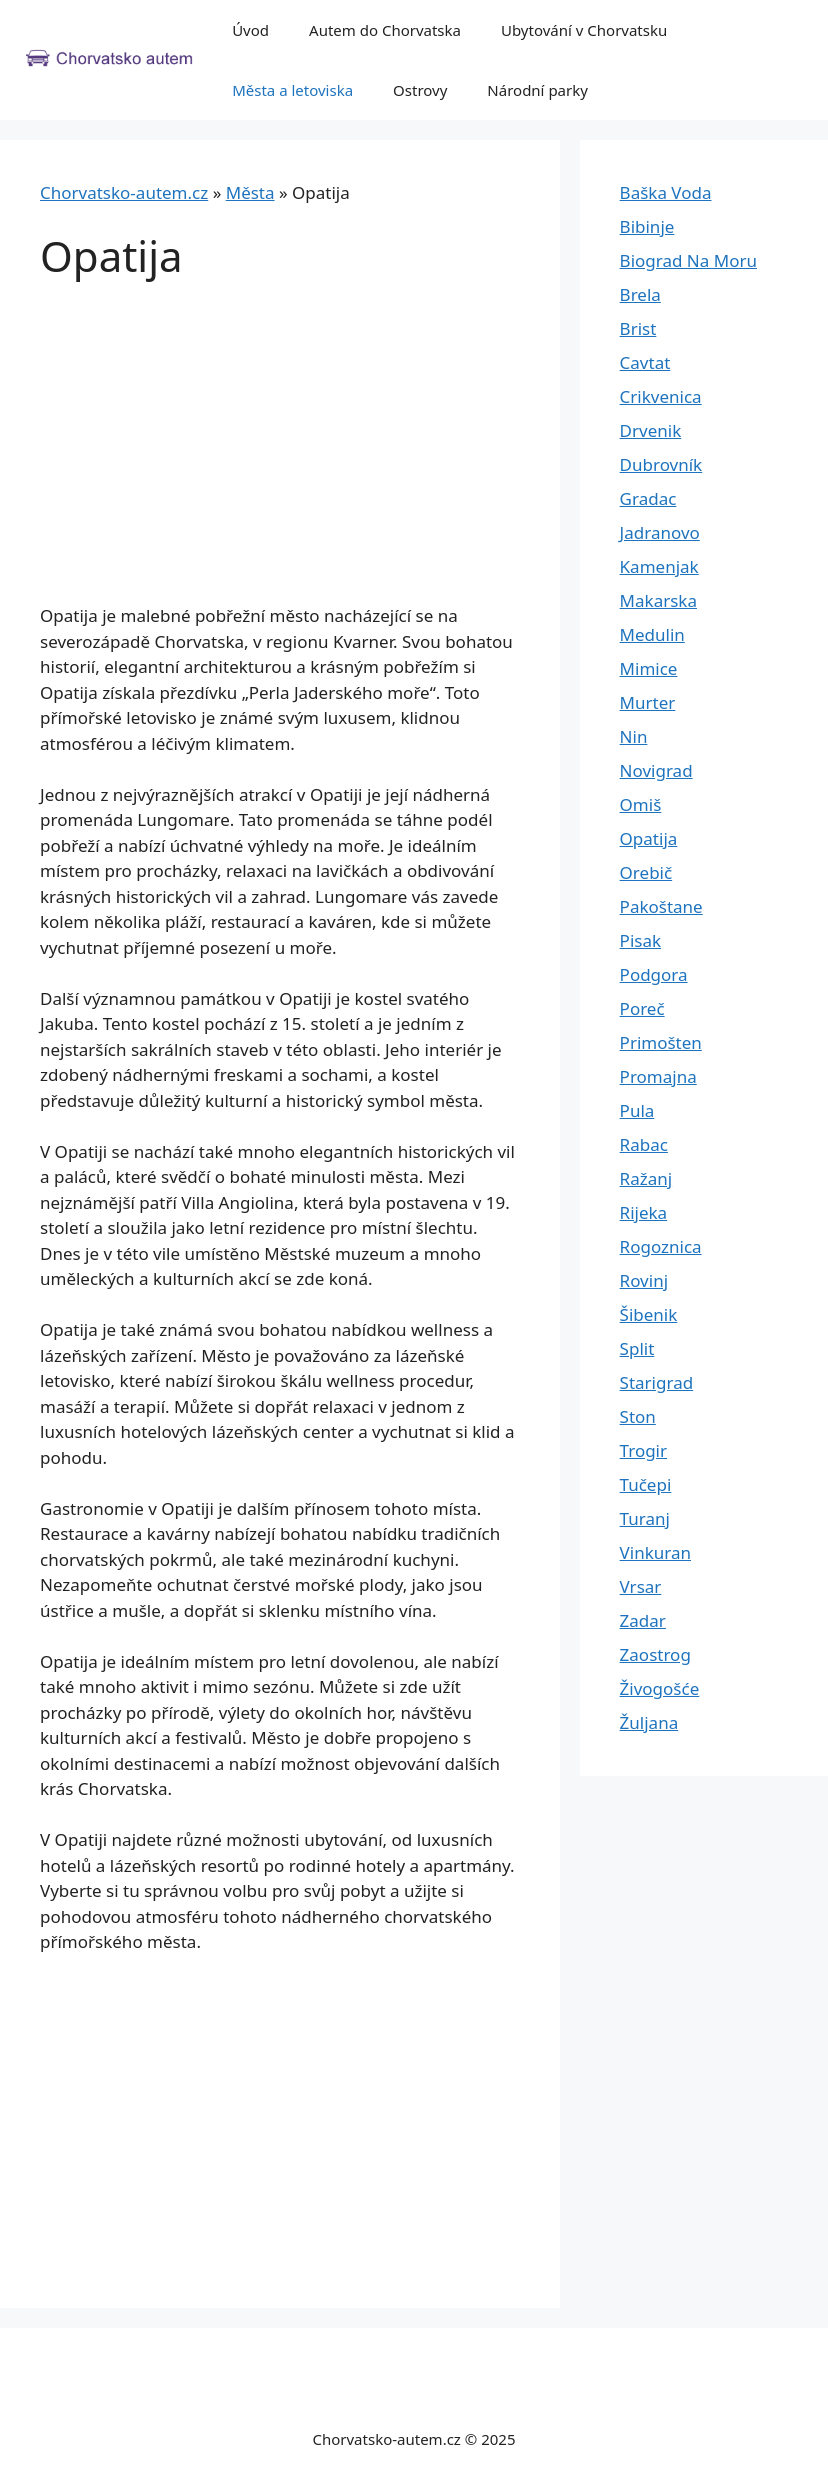  What do you see at coordinates (656, 770) in the screenshot?
I see `Novigrad` at bounding box center [656, 770].